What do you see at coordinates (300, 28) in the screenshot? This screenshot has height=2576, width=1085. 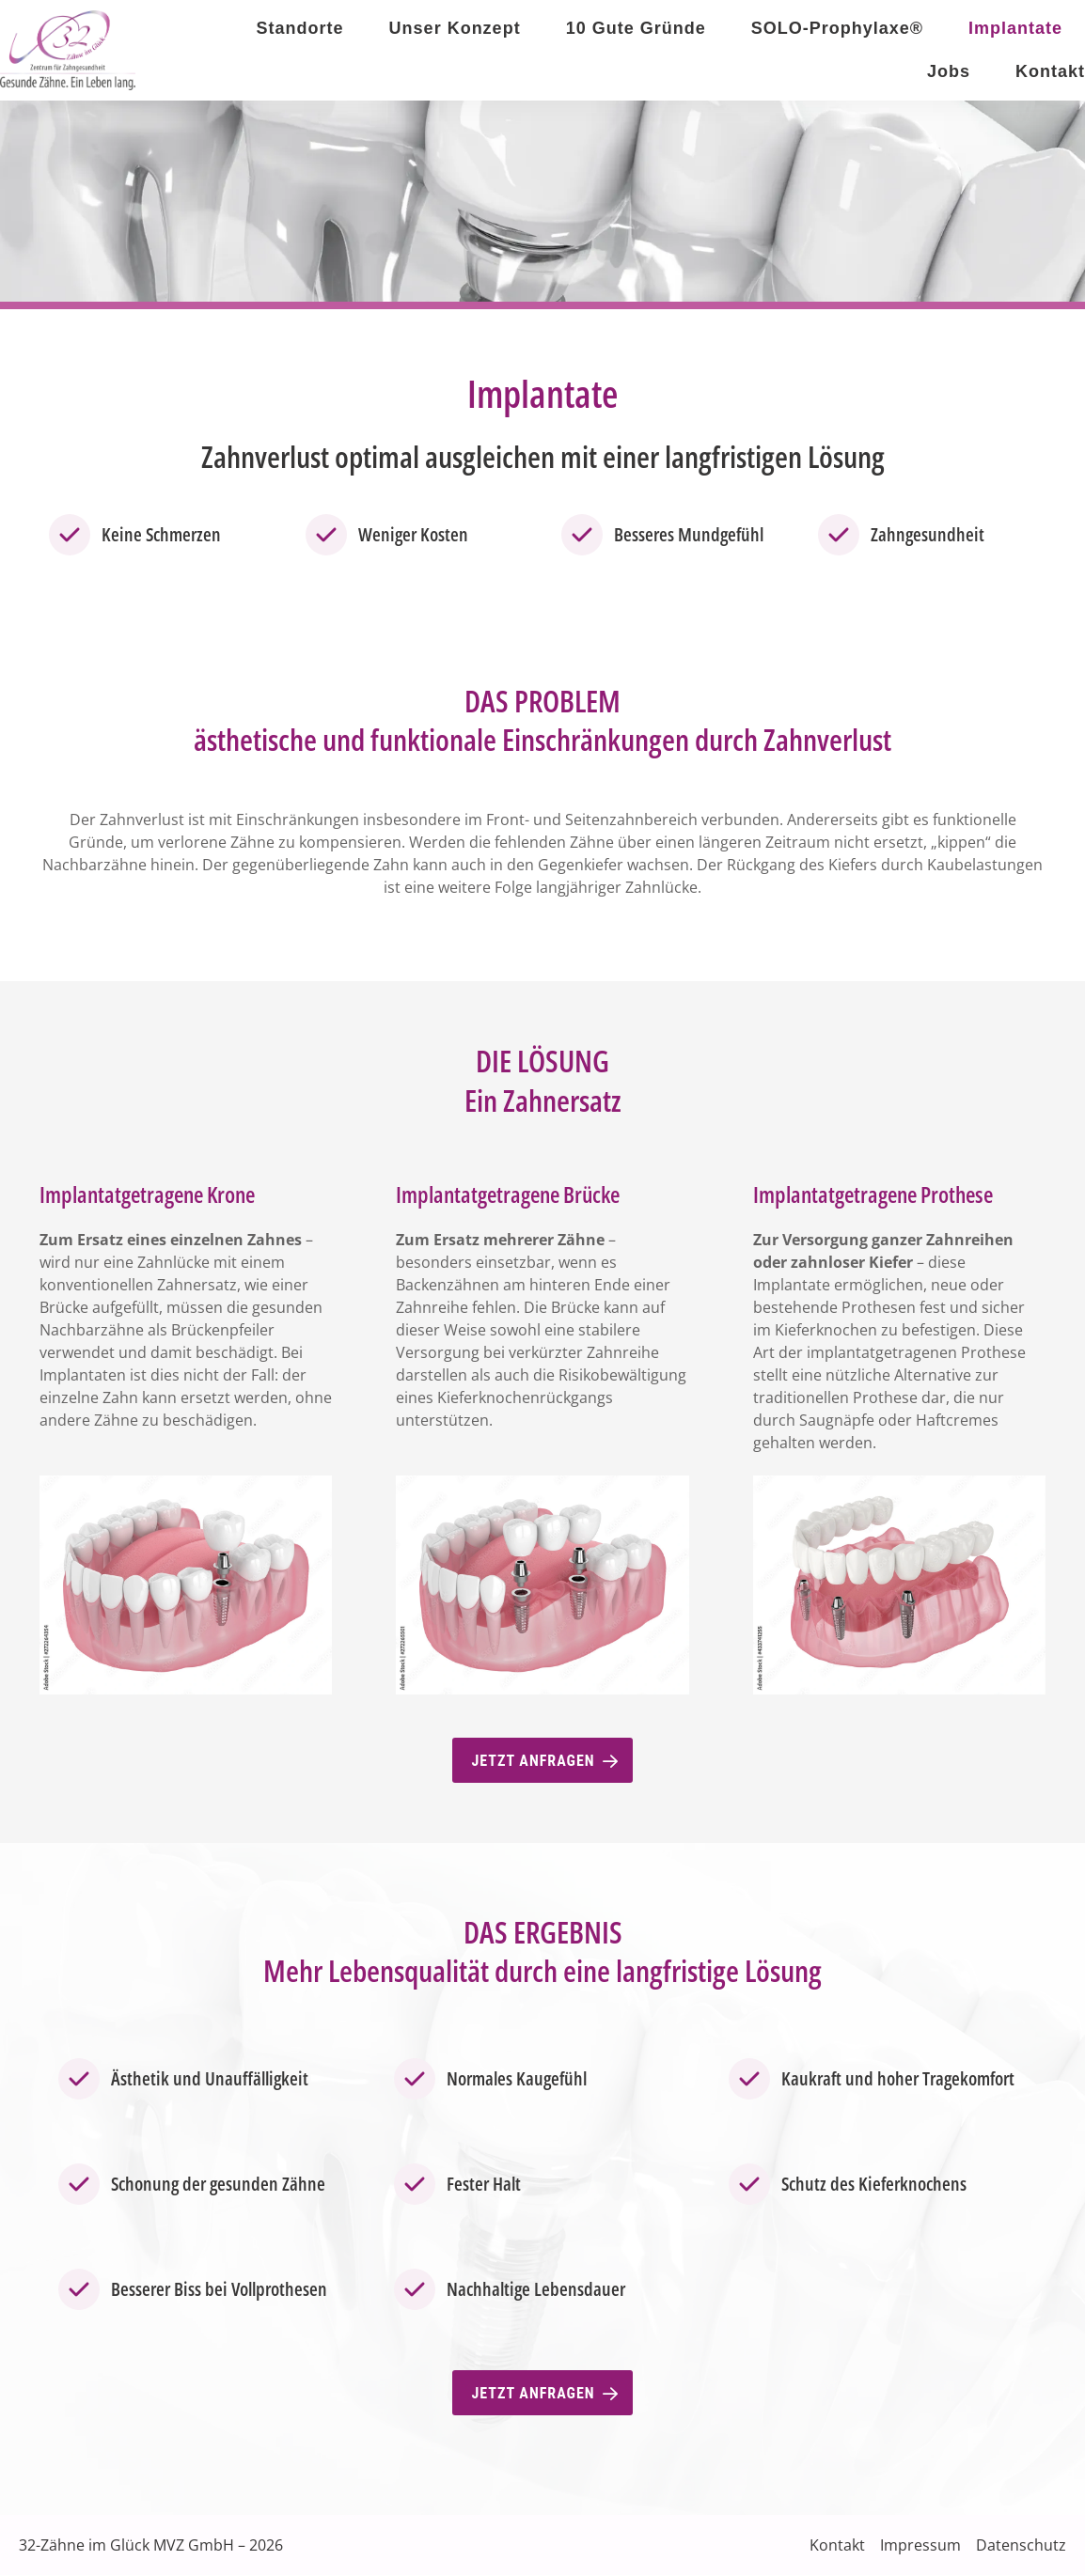 I see `Standorte` at bounding box center [300, 28].